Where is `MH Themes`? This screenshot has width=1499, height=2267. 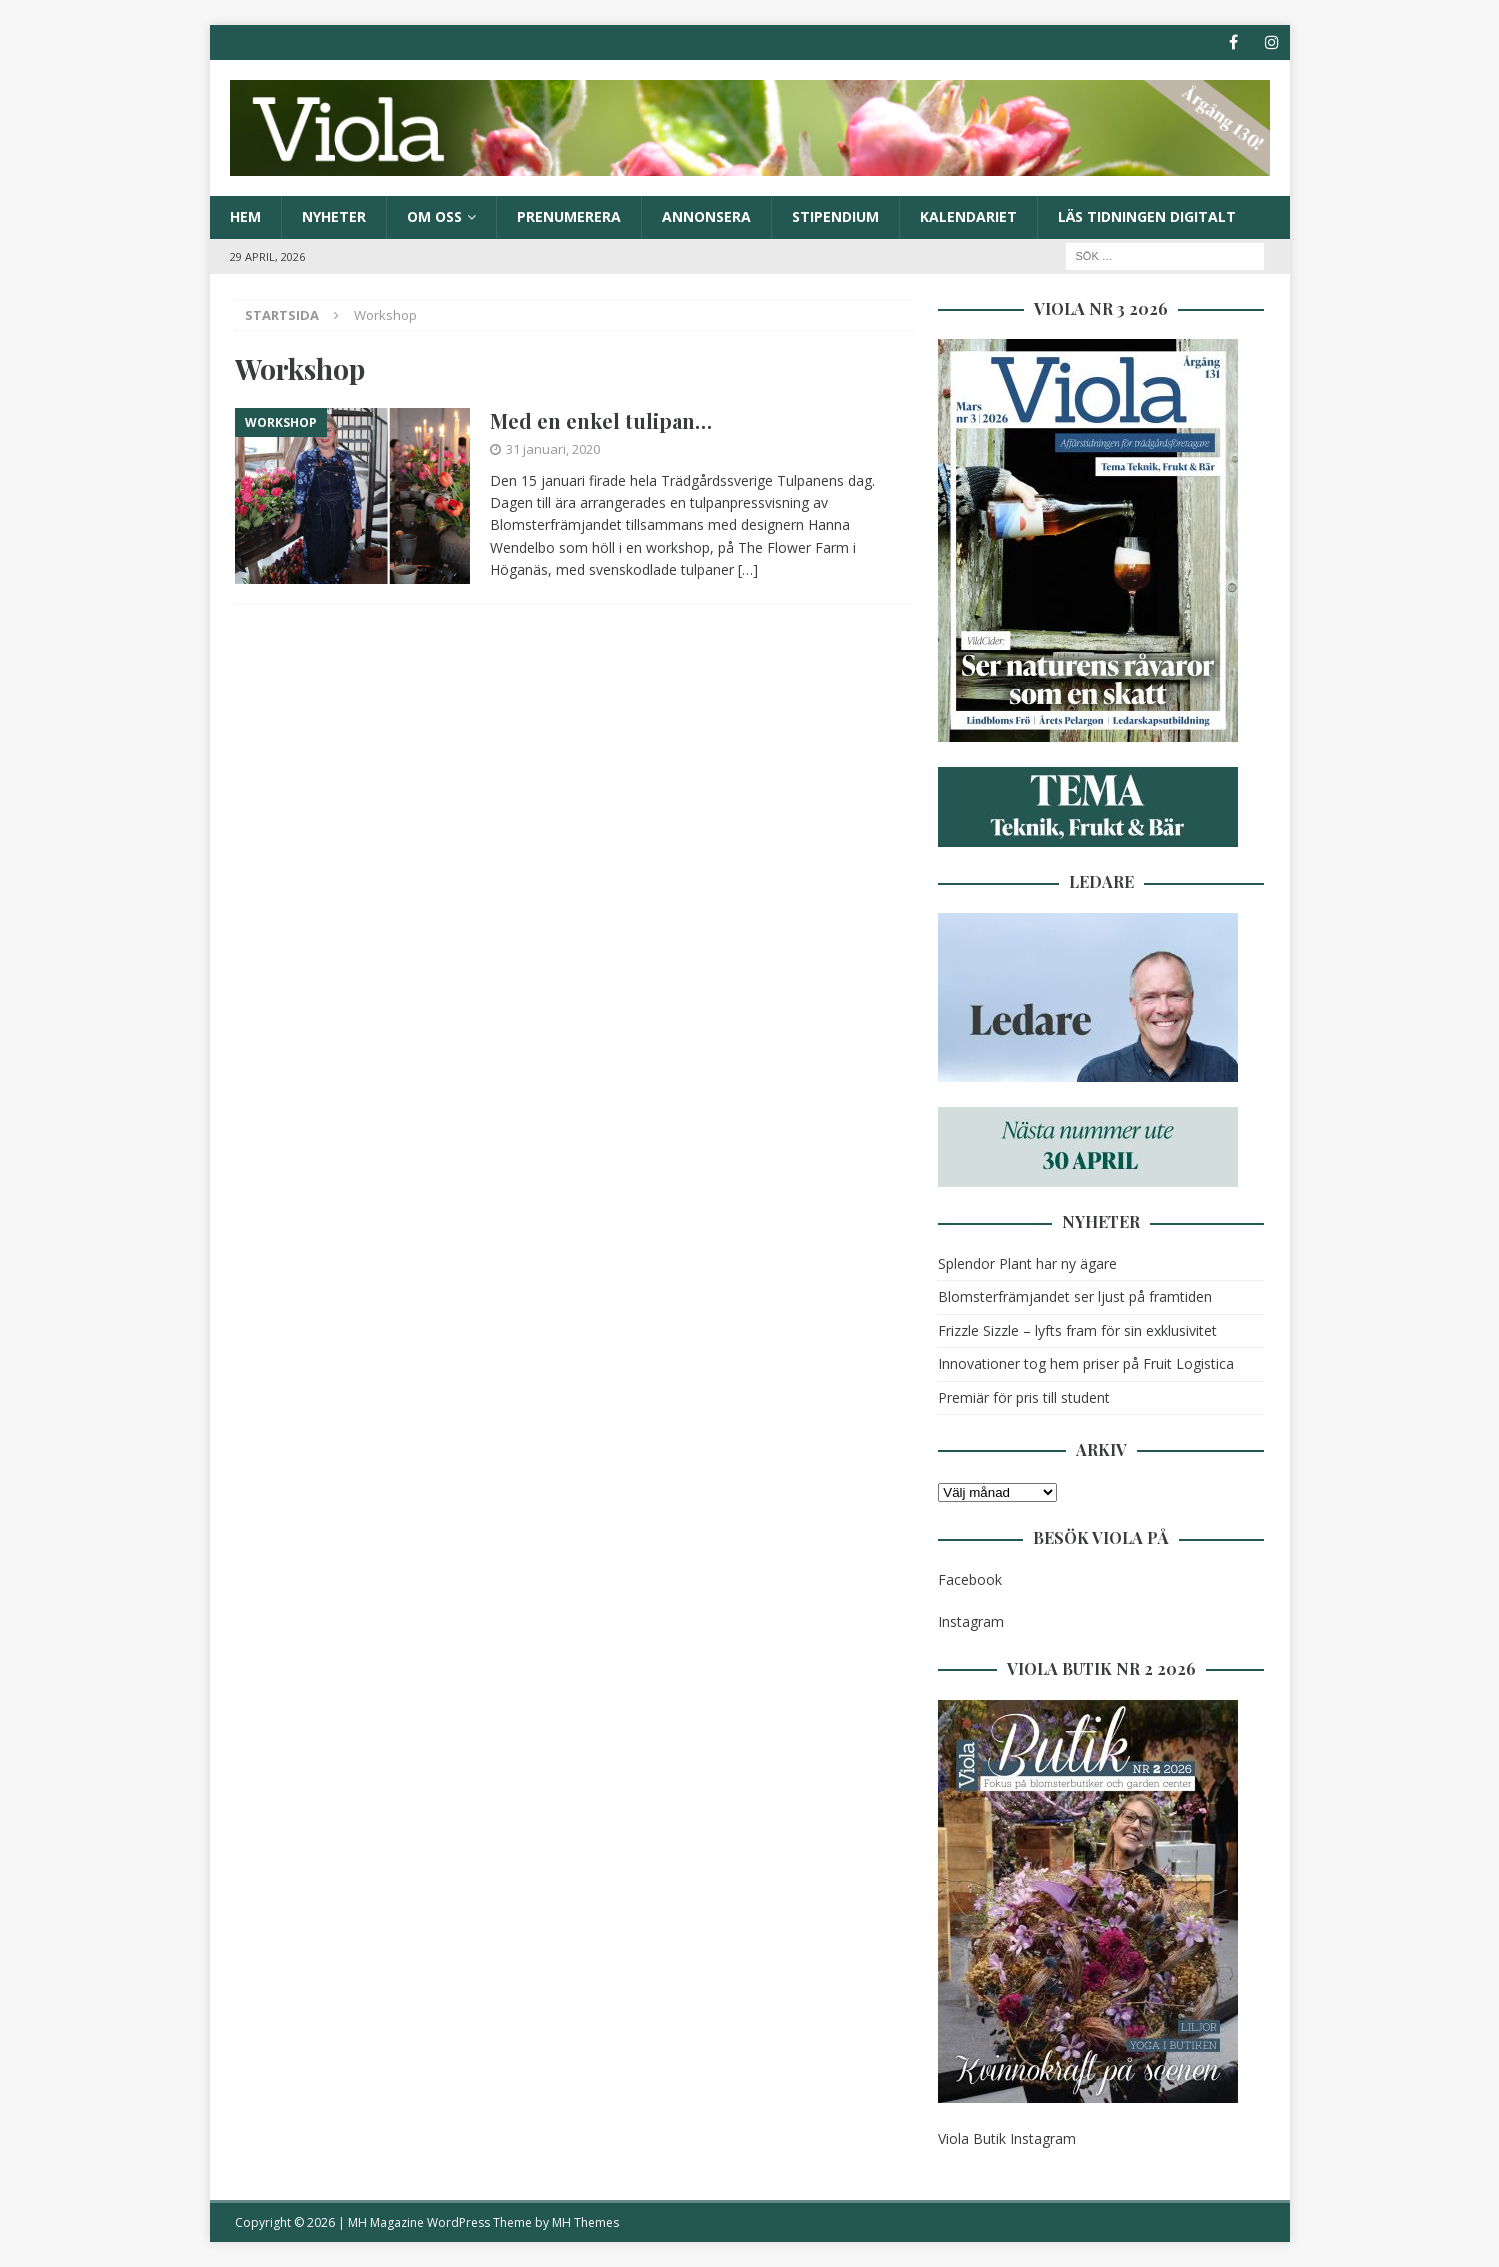
MH Themes is located at coordinates (585, 2222).